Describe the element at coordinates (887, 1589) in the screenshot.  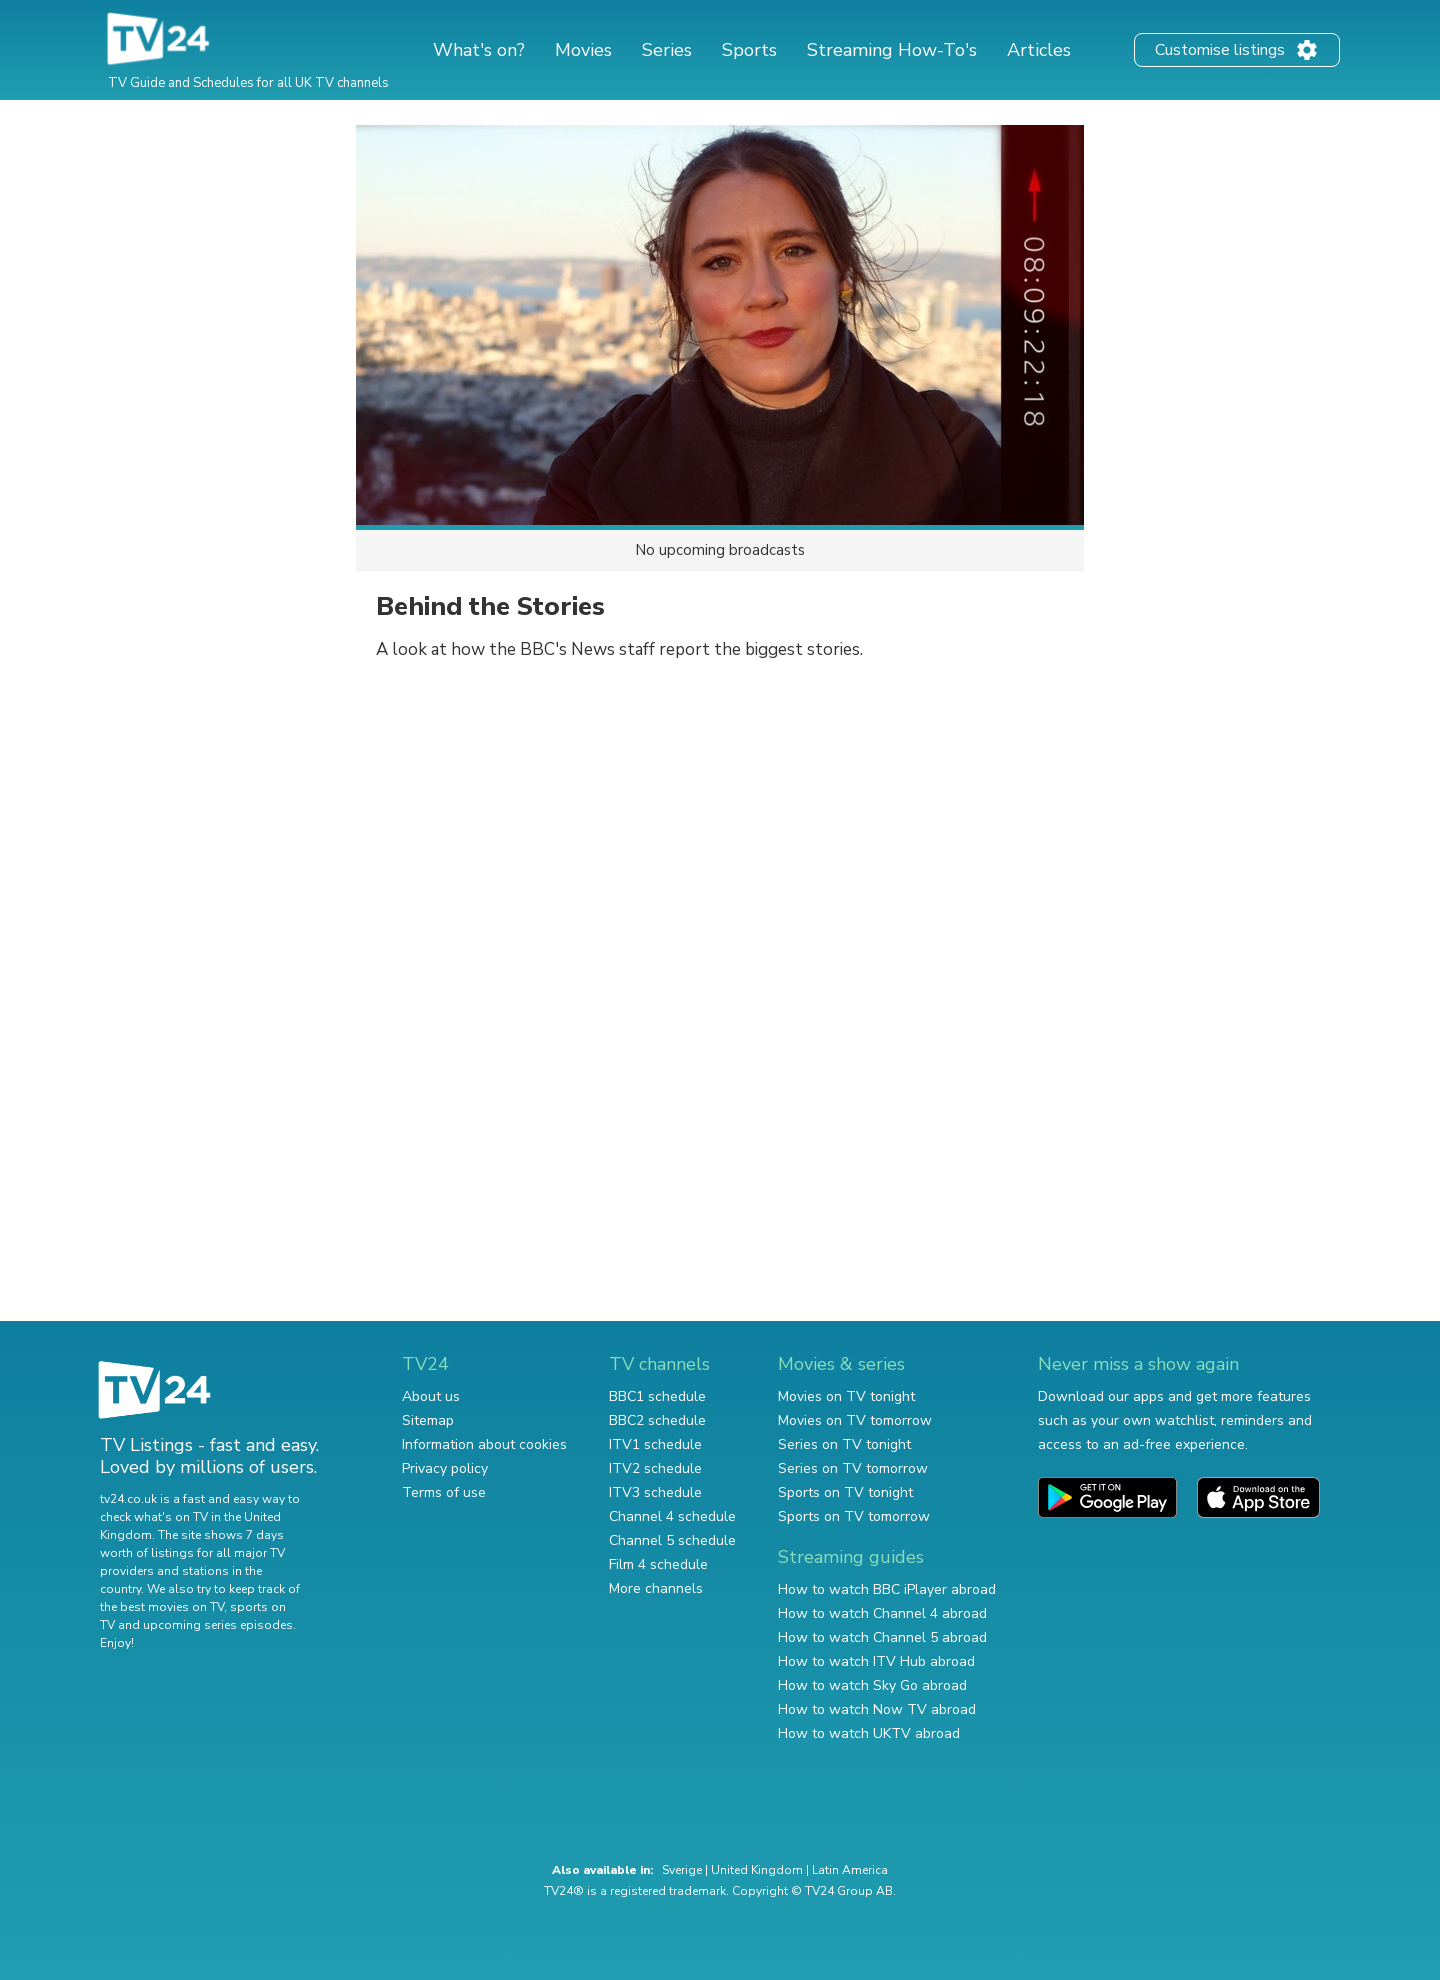
I see `How to watch BBC iPlayer abroad` at that location.